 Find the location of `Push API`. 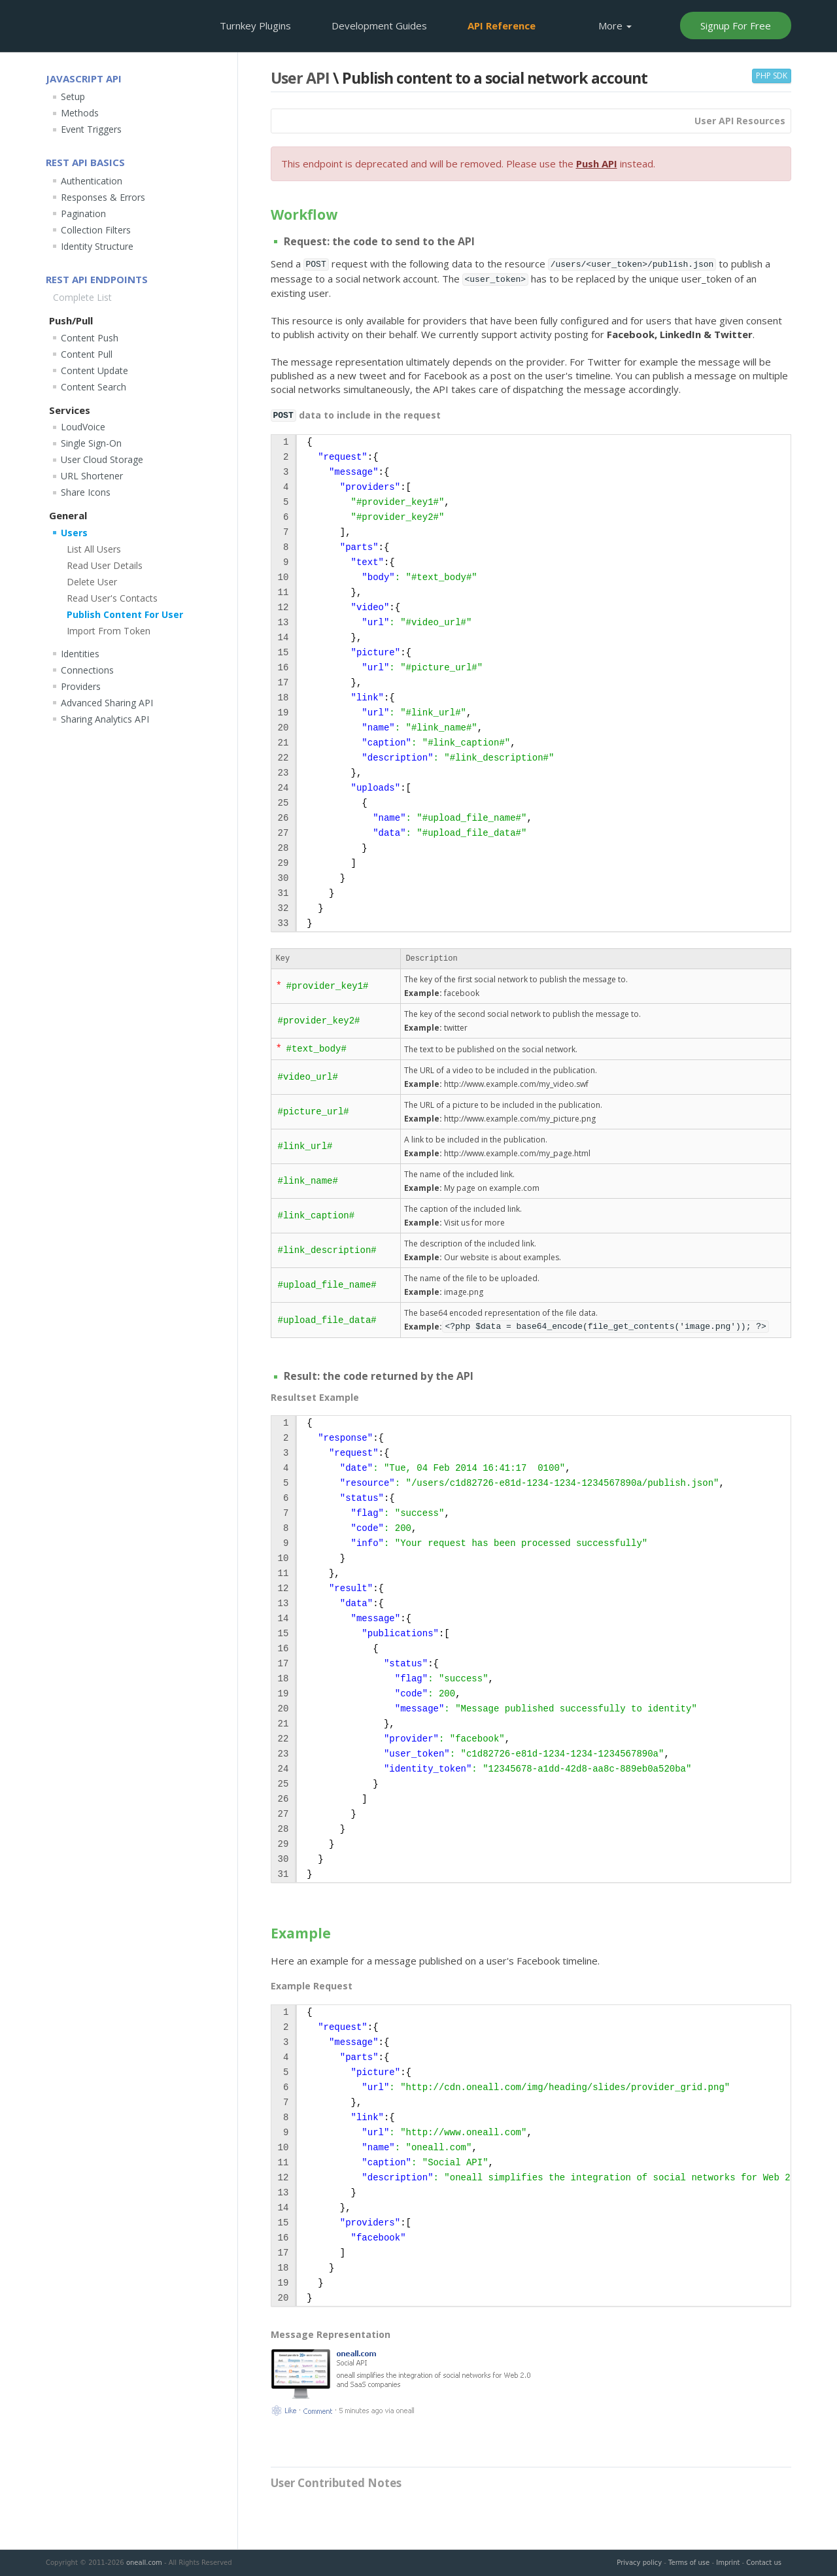

Push API is located at coordinates (596, 163).